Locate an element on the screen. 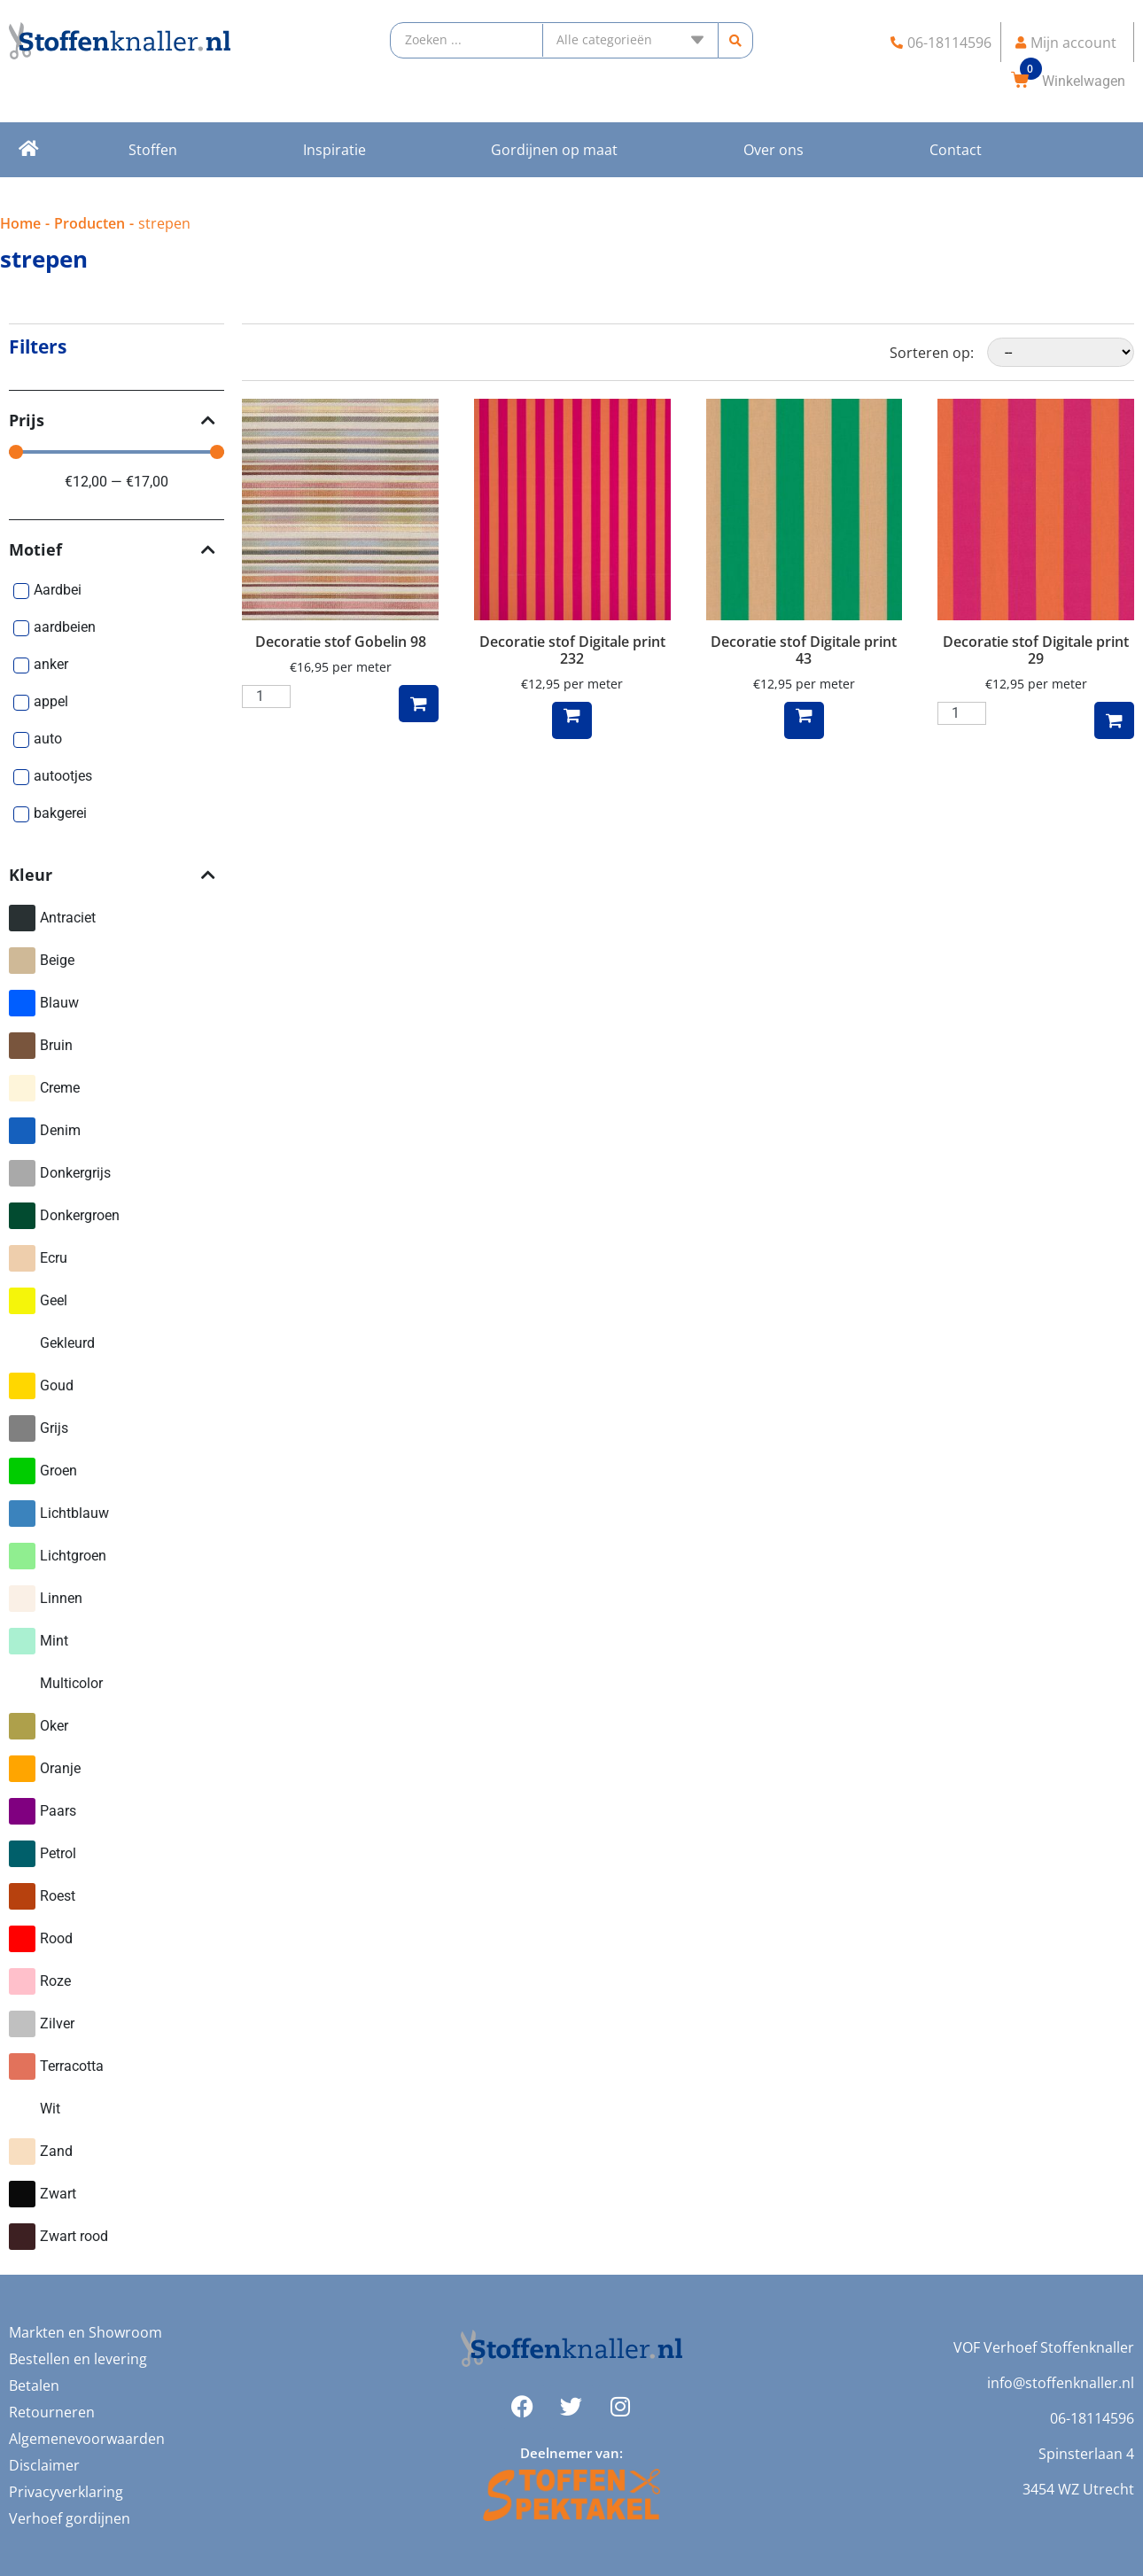 Image resolution: width=1143 pixels, height=2576 pixels. Bestellen en levering is located at coordinates (78, 2359).